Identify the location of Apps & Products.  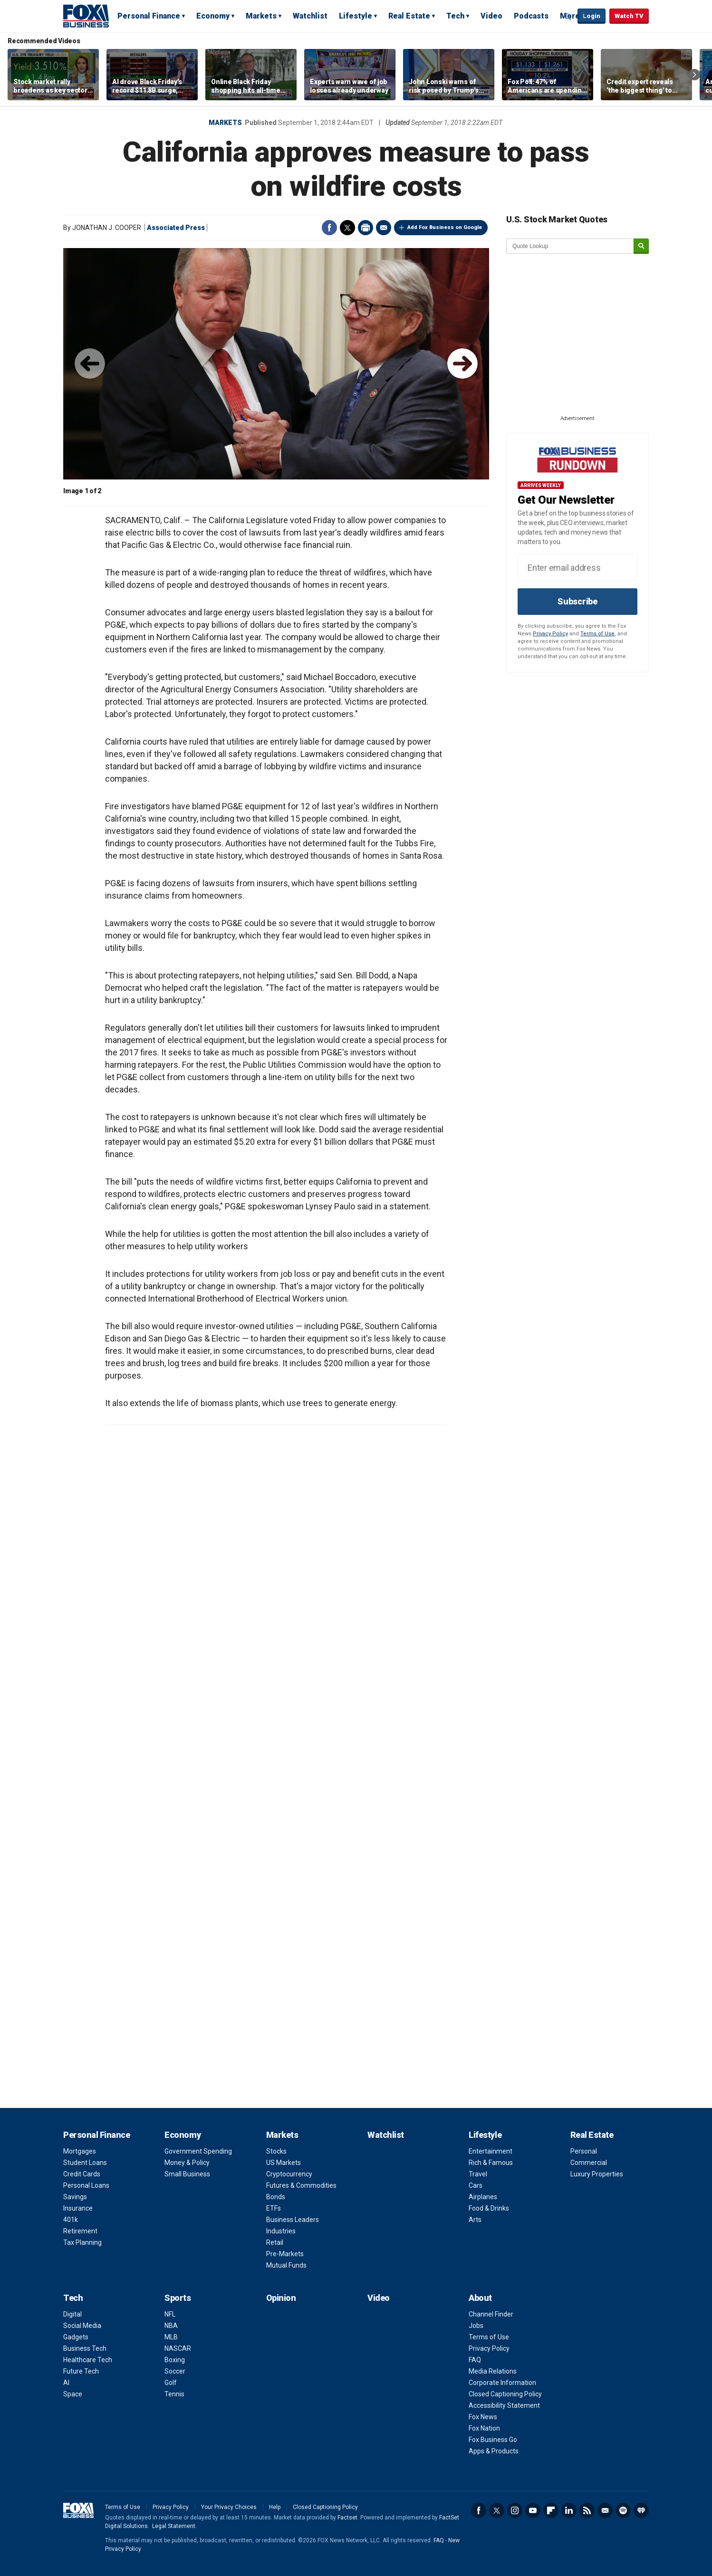
(494, 2451).